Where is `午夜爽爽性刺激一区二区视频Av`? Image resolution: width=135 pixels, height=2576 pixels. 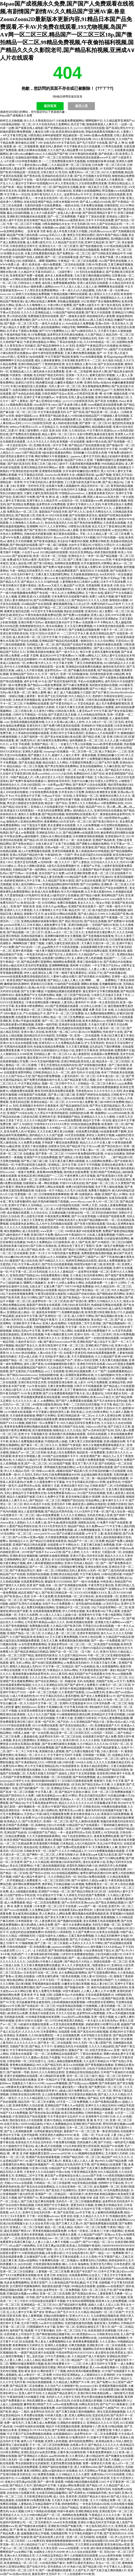
午夜爽爽性刺激一区二区视频Av is located at coordinates (59, 2260).